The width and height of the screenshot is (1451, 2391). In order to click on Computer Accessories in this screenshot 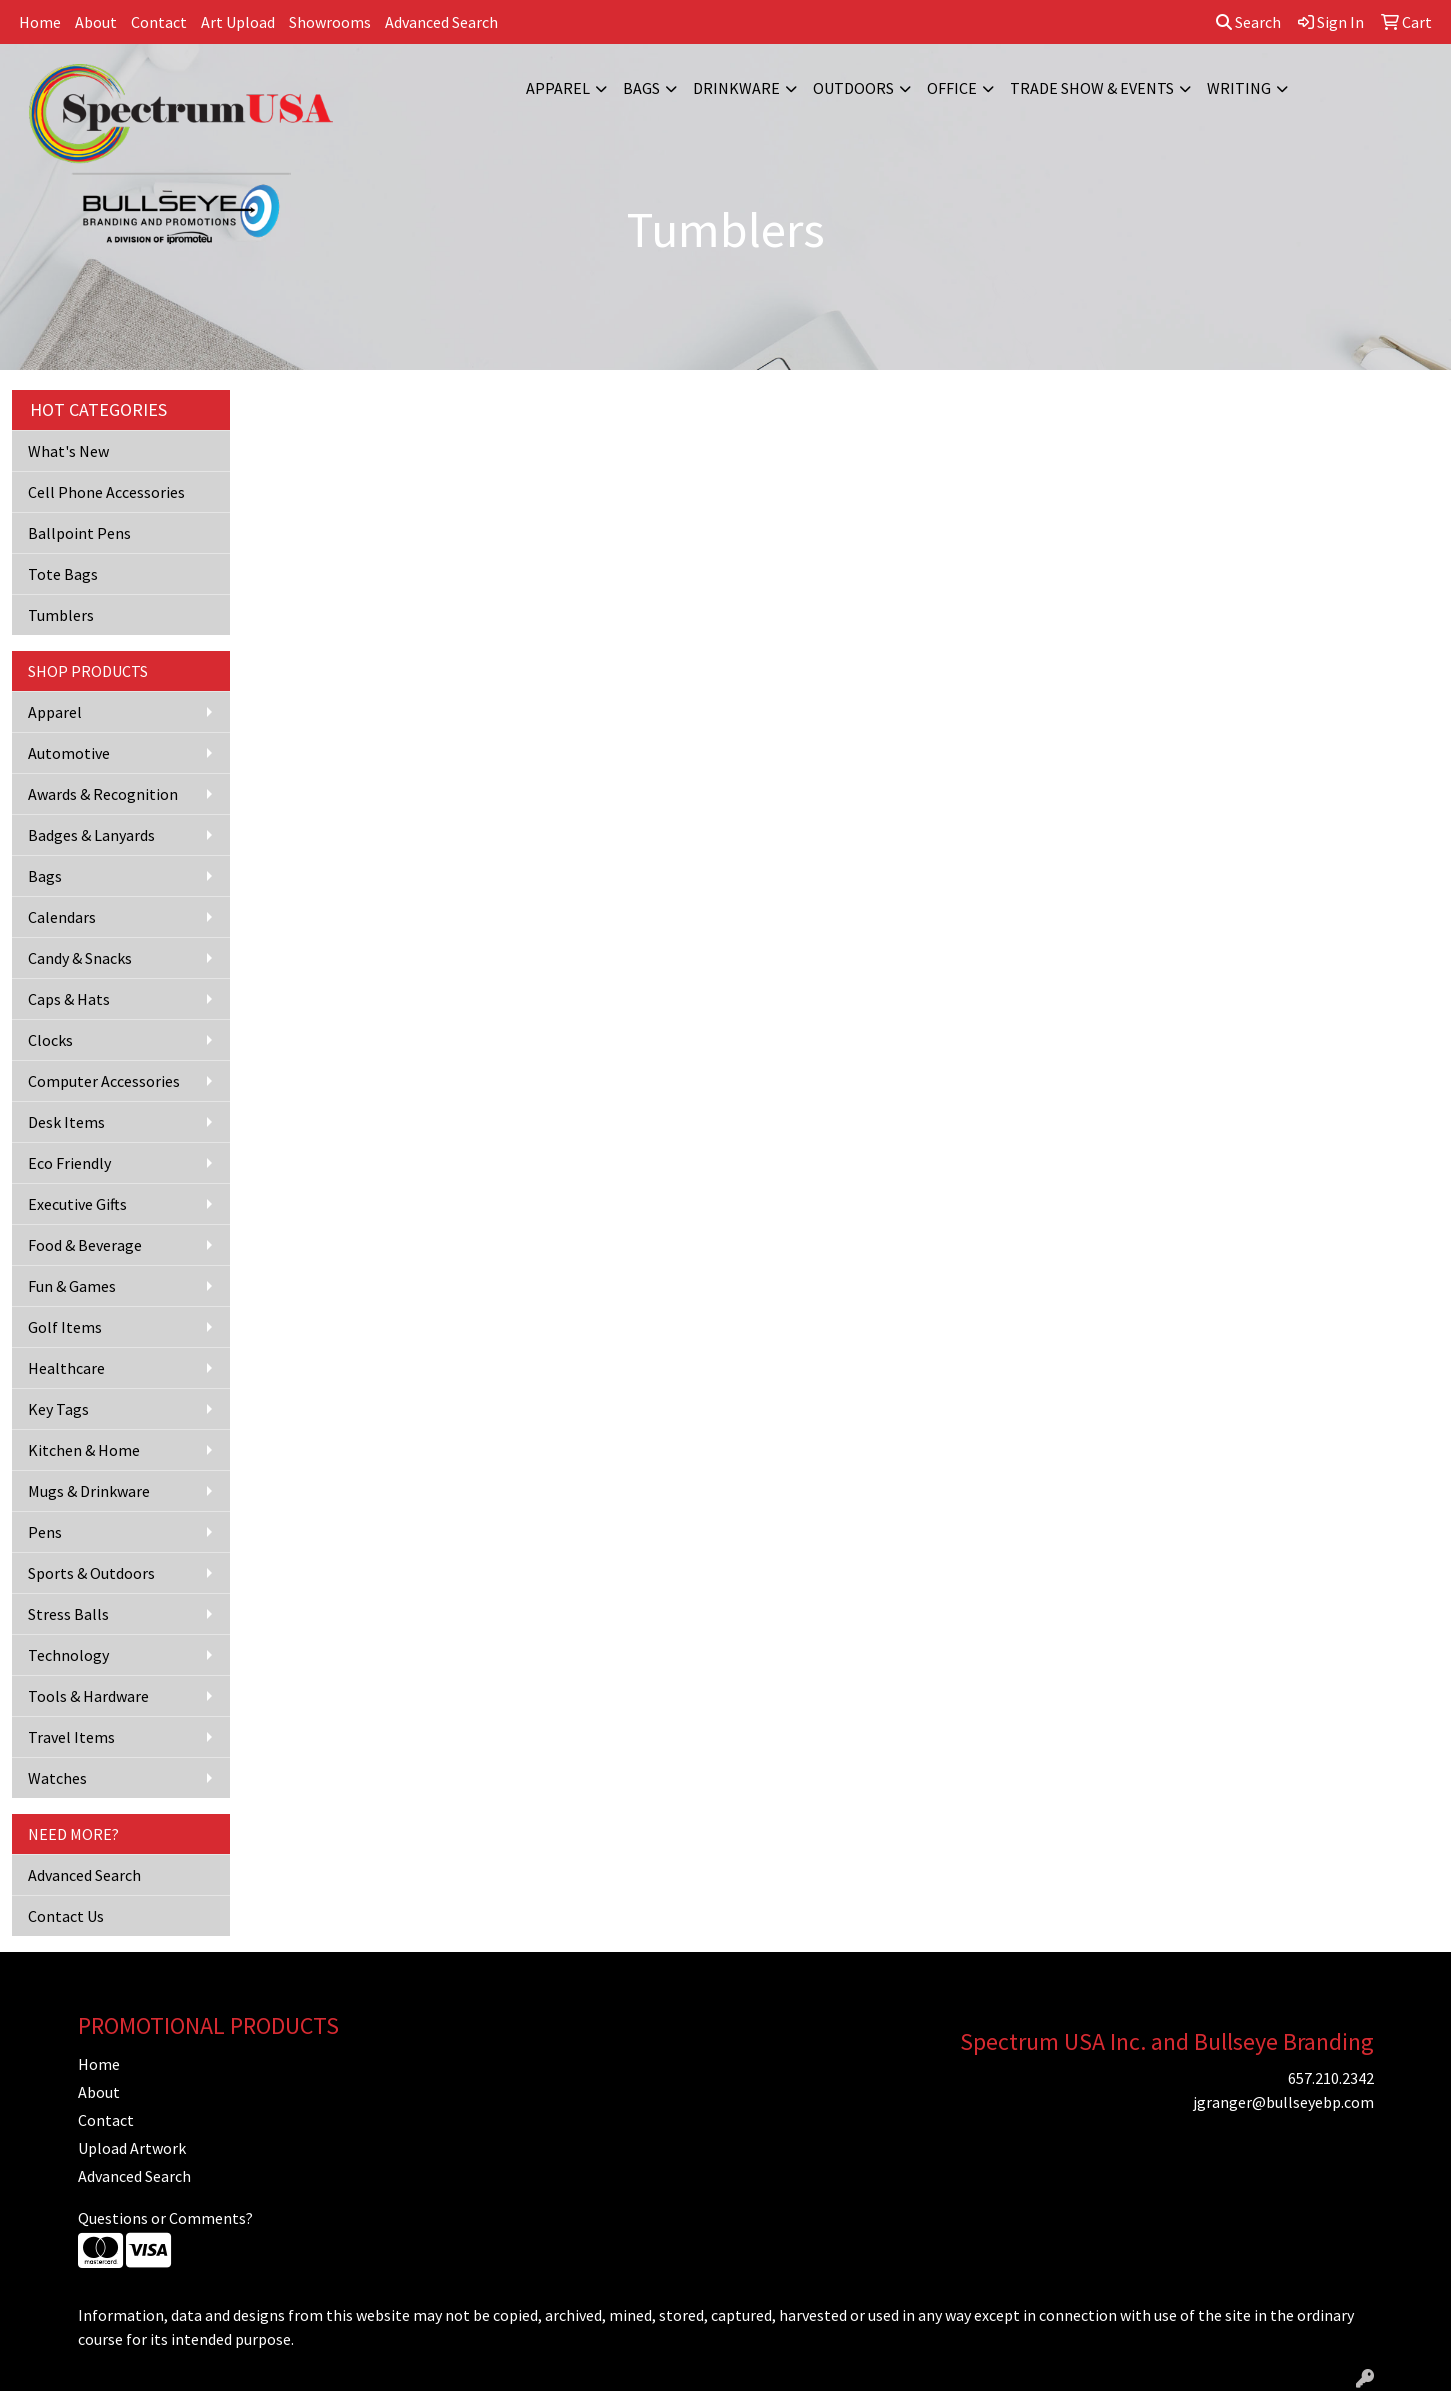, I will do `click(104, 1081)`.